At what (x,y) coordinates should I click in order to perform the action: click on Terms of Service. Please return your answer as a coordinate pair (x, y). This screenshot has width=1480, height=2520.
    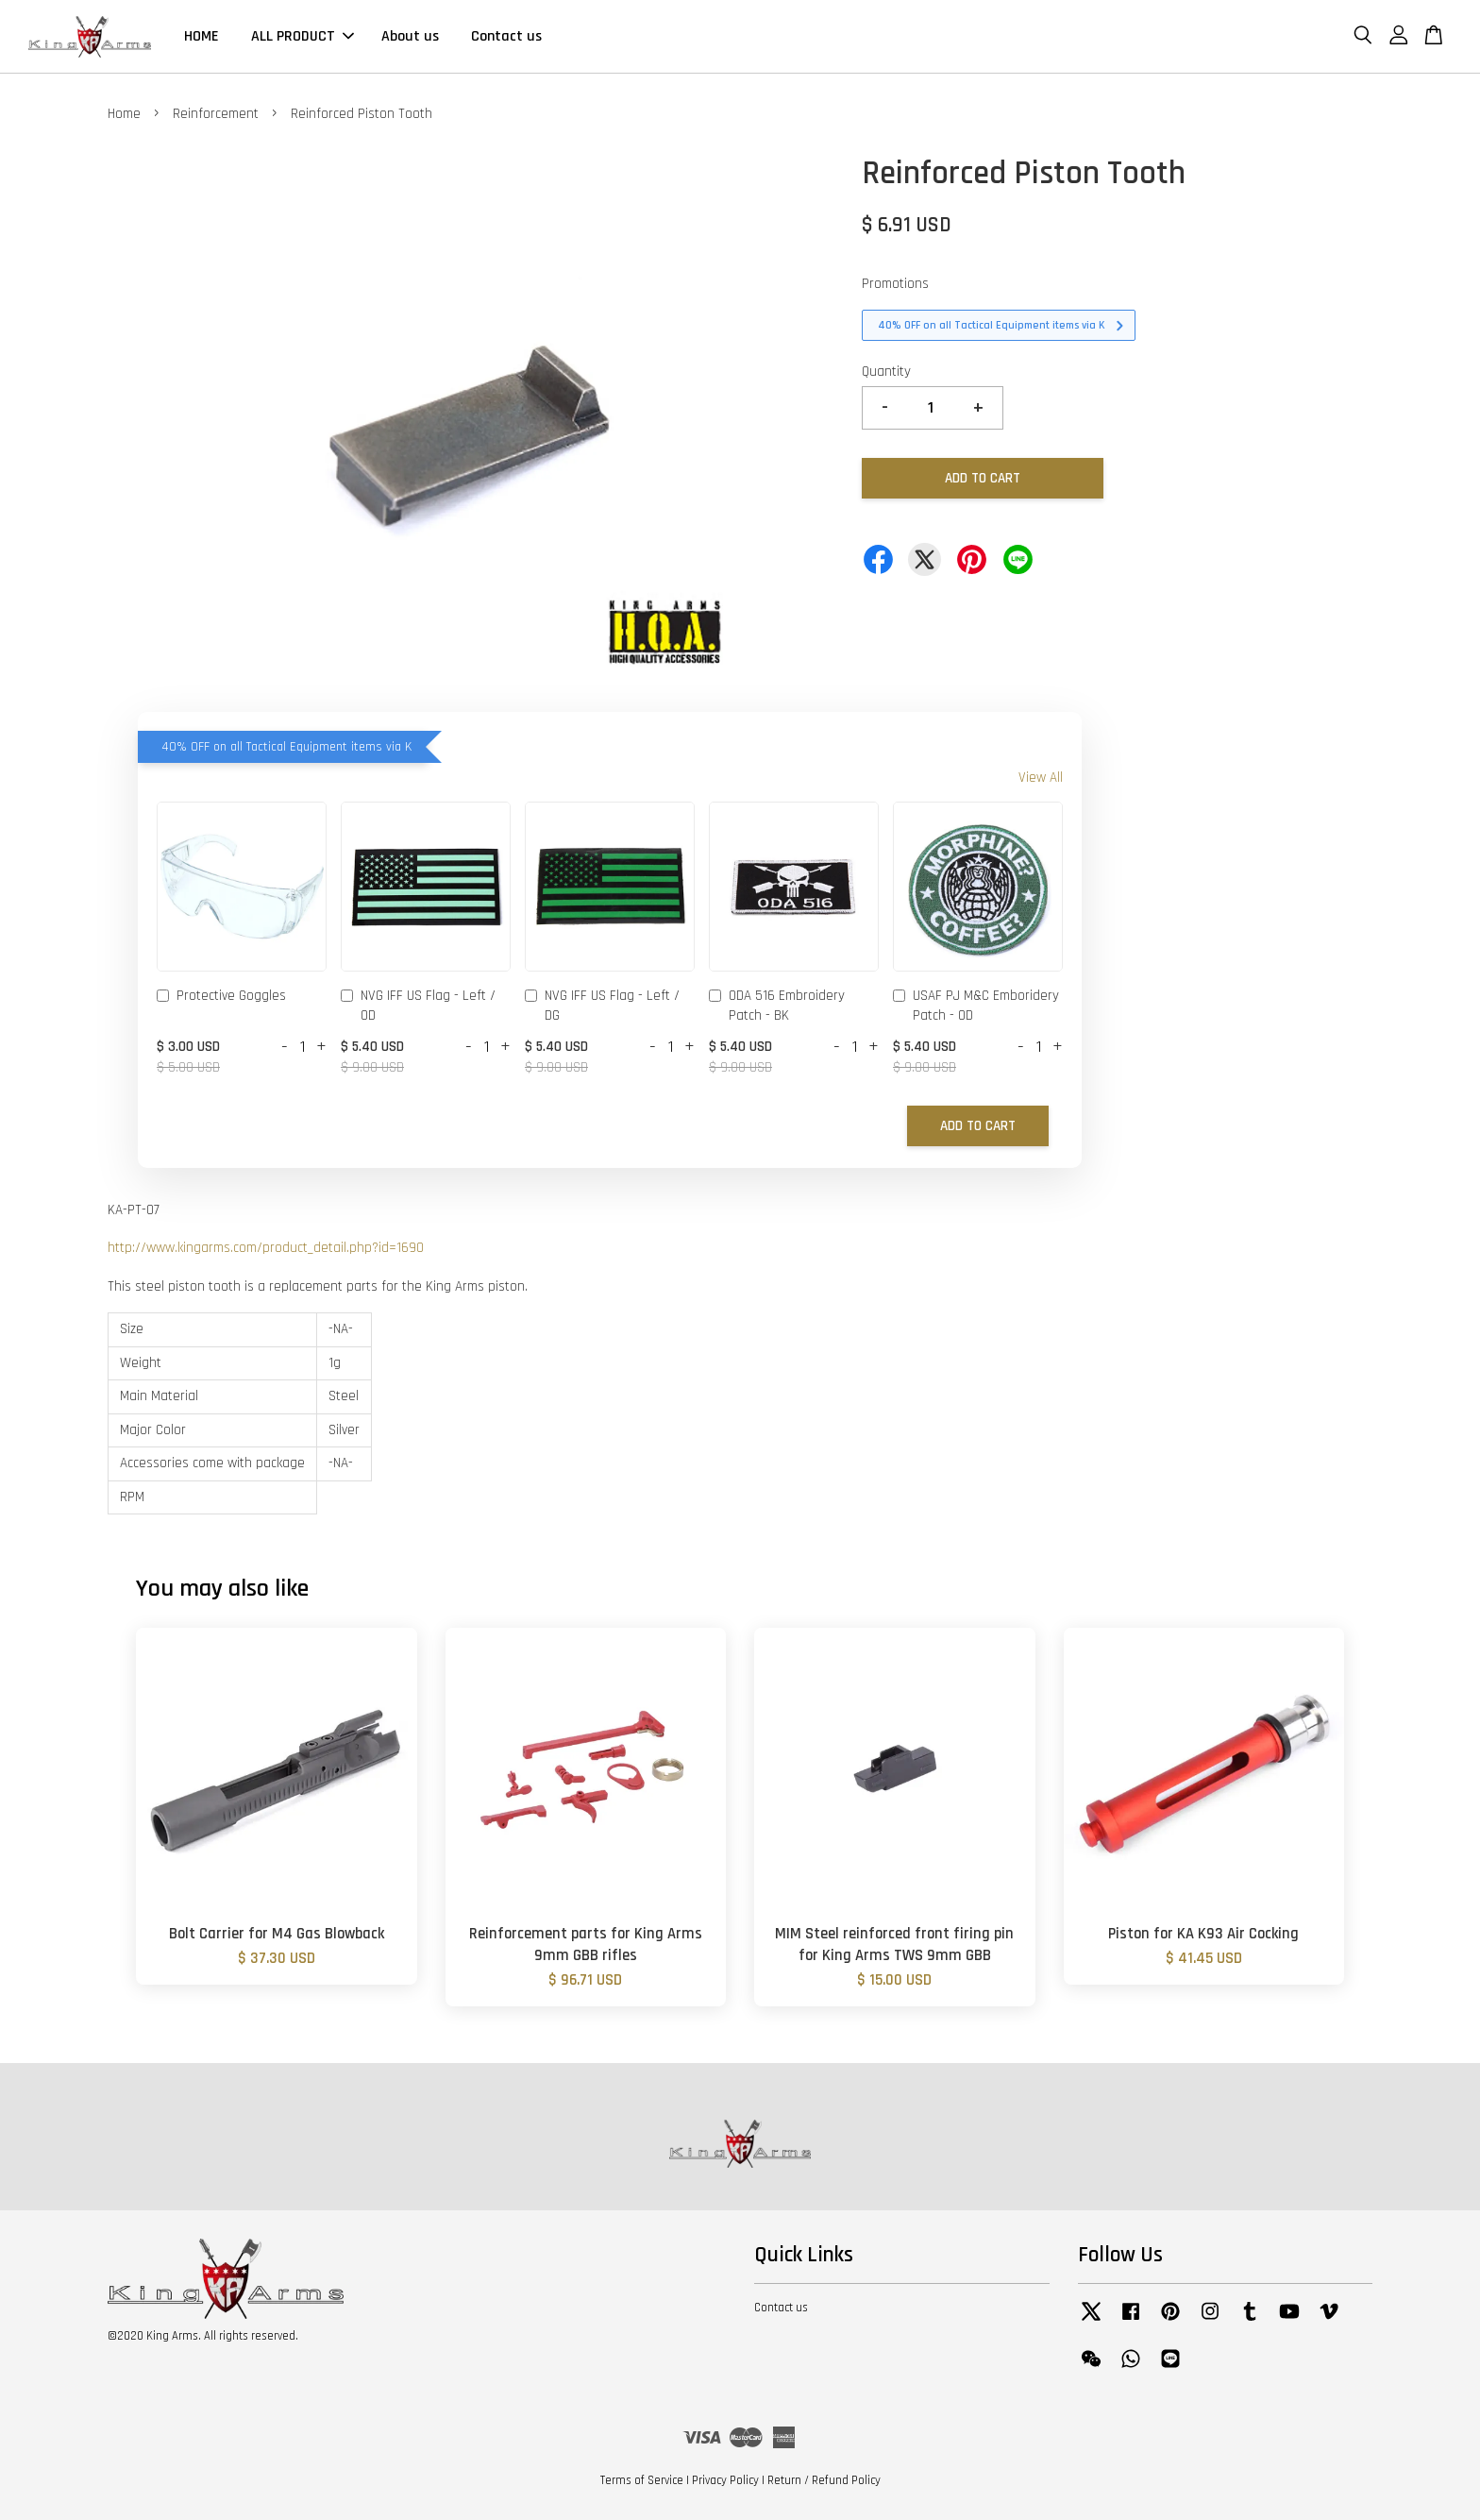
    Looking at the image, I should click on (641, 2480).